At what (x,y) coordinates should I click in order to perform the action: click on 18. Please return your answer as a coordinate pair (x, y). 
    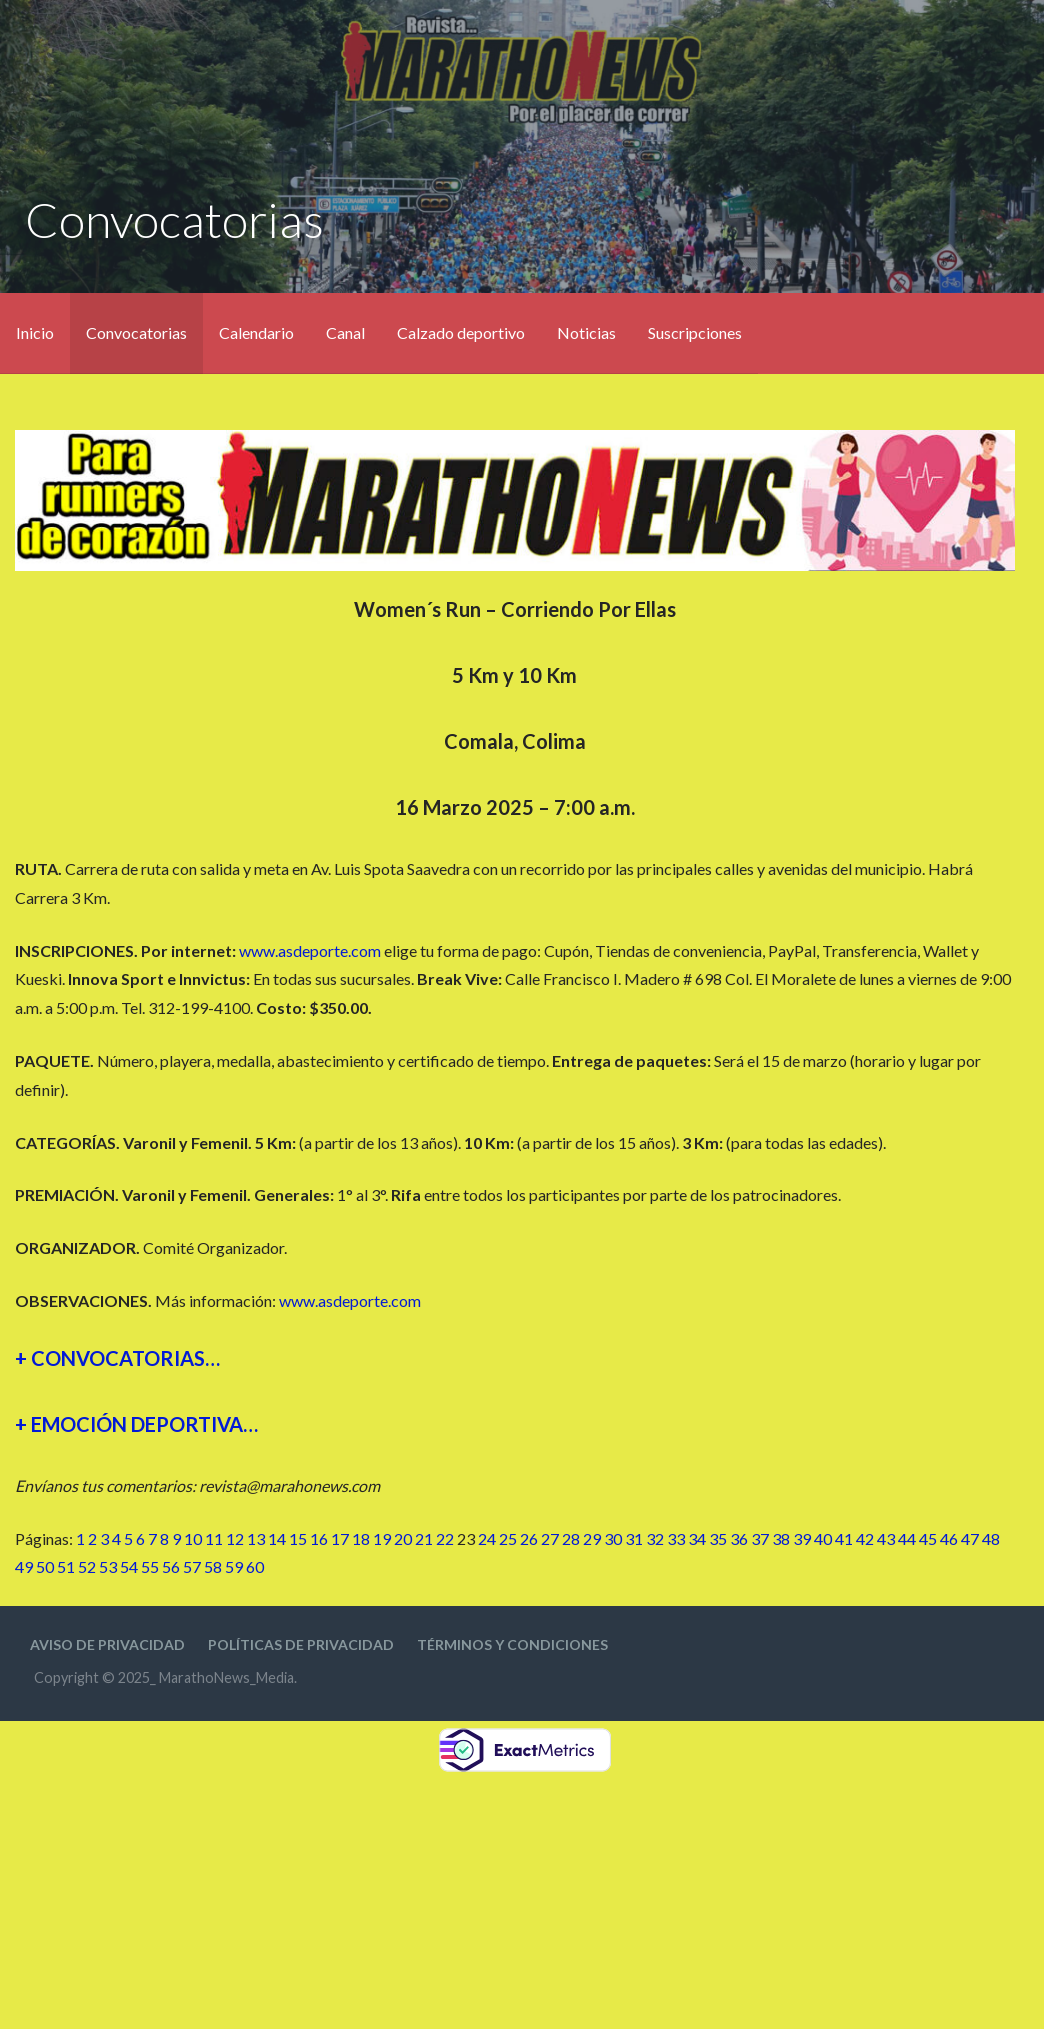
    Looking at the image, I should click on (361, 1538).